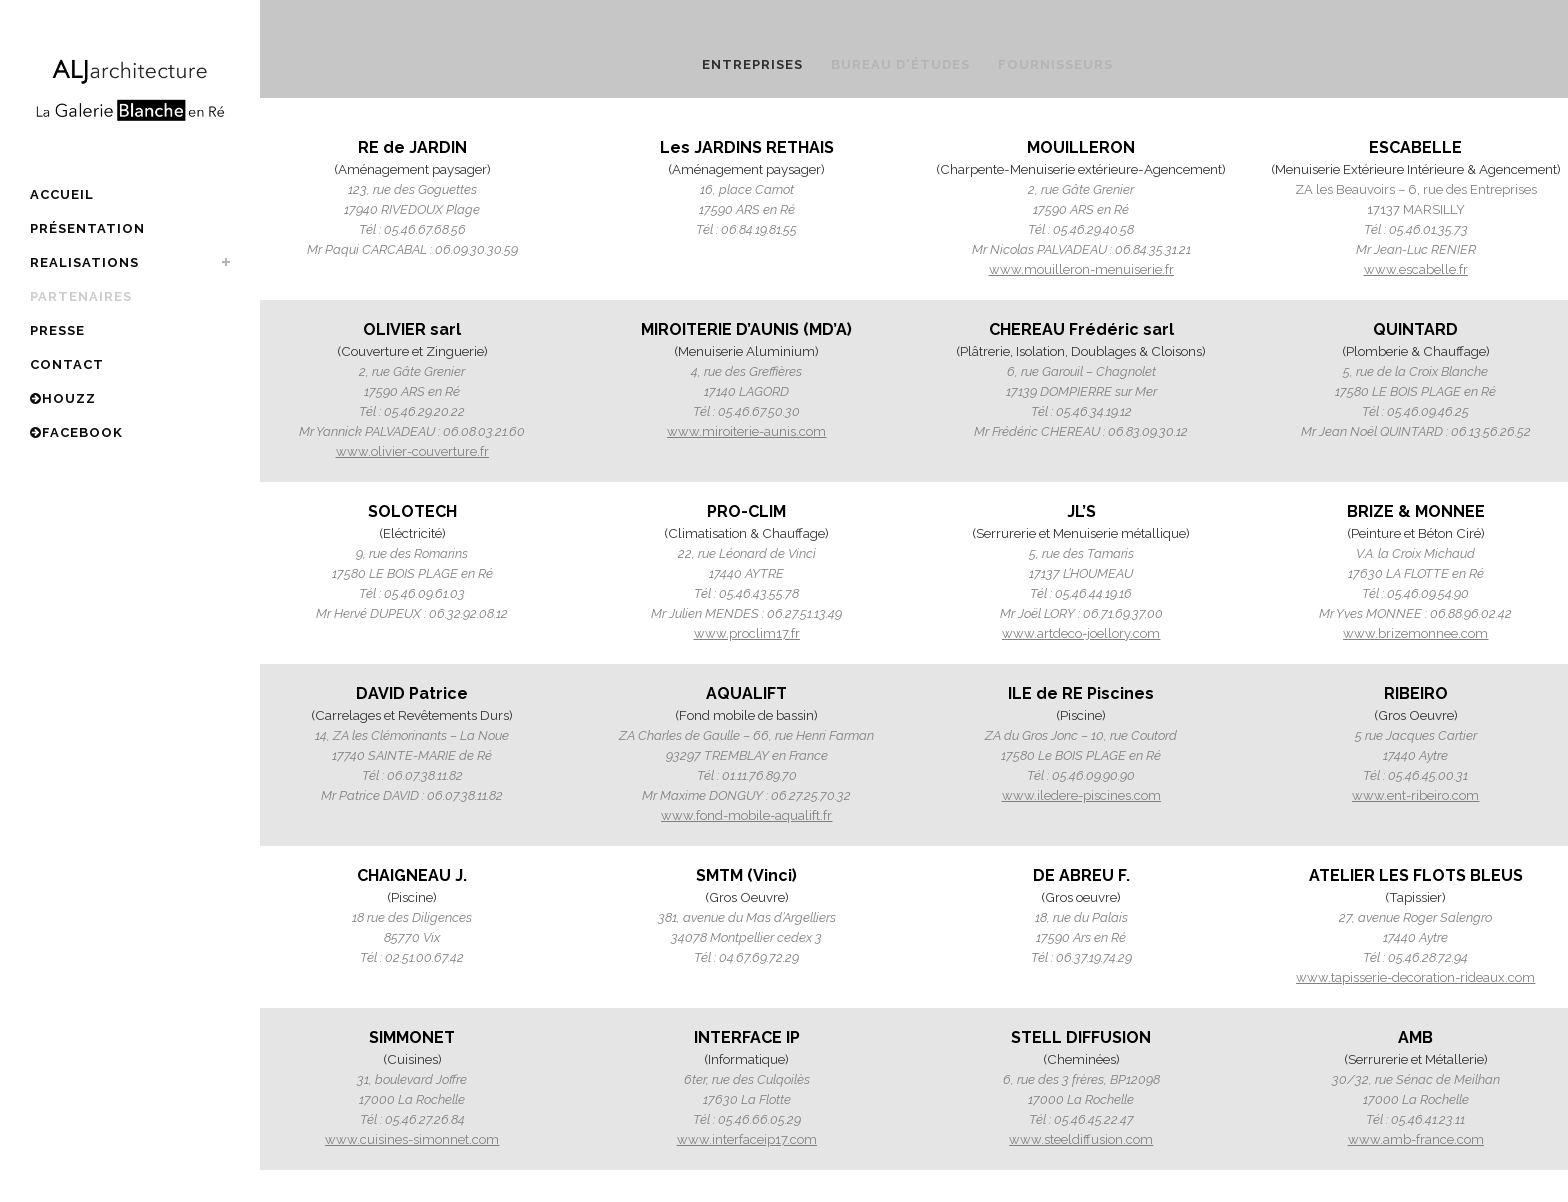 This screenshot has height=1202, width=1568. What do you see at coordinates (747, 633) in the screenshot?
I see `www.proclim17.fr` at bounding box center [747, 633].